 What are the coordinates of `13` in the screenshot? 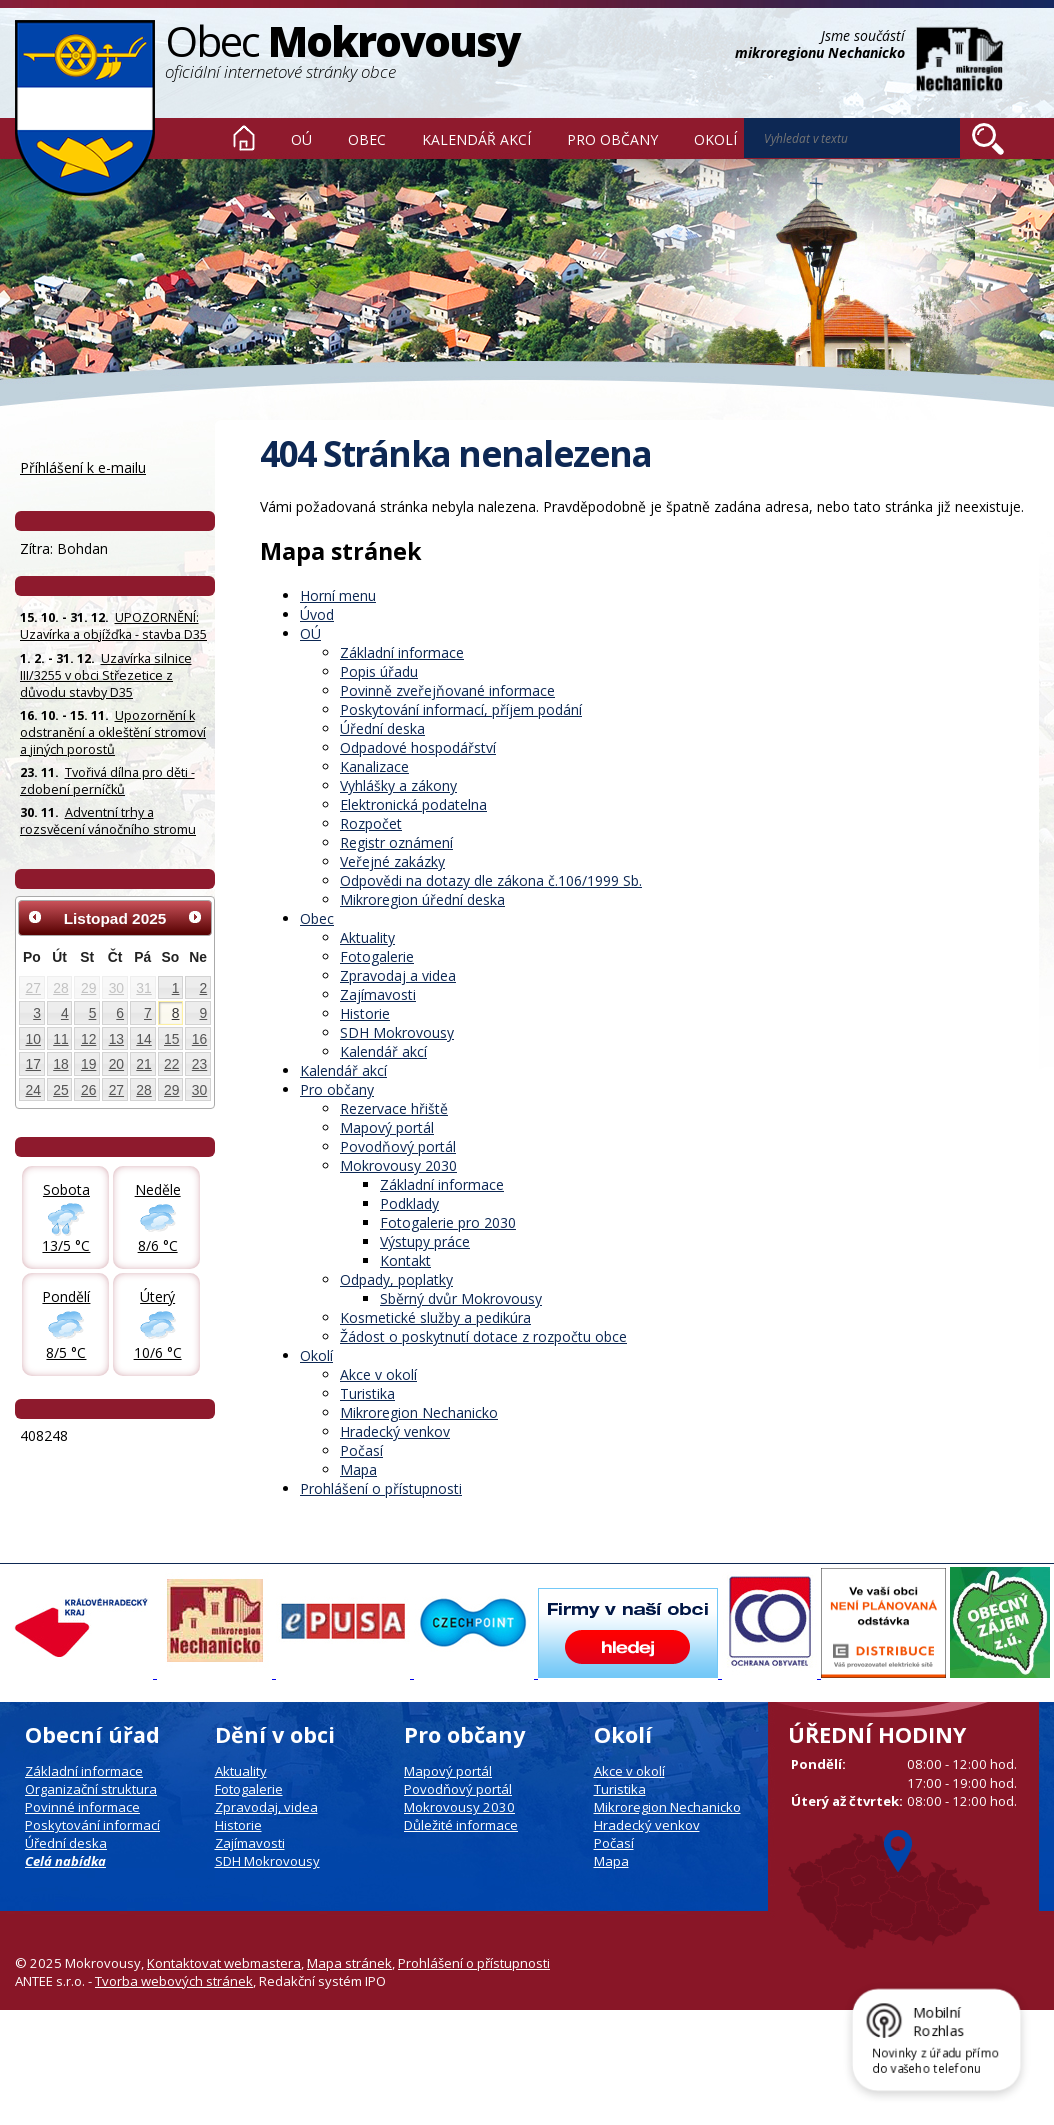 It's located at (116, 1039).